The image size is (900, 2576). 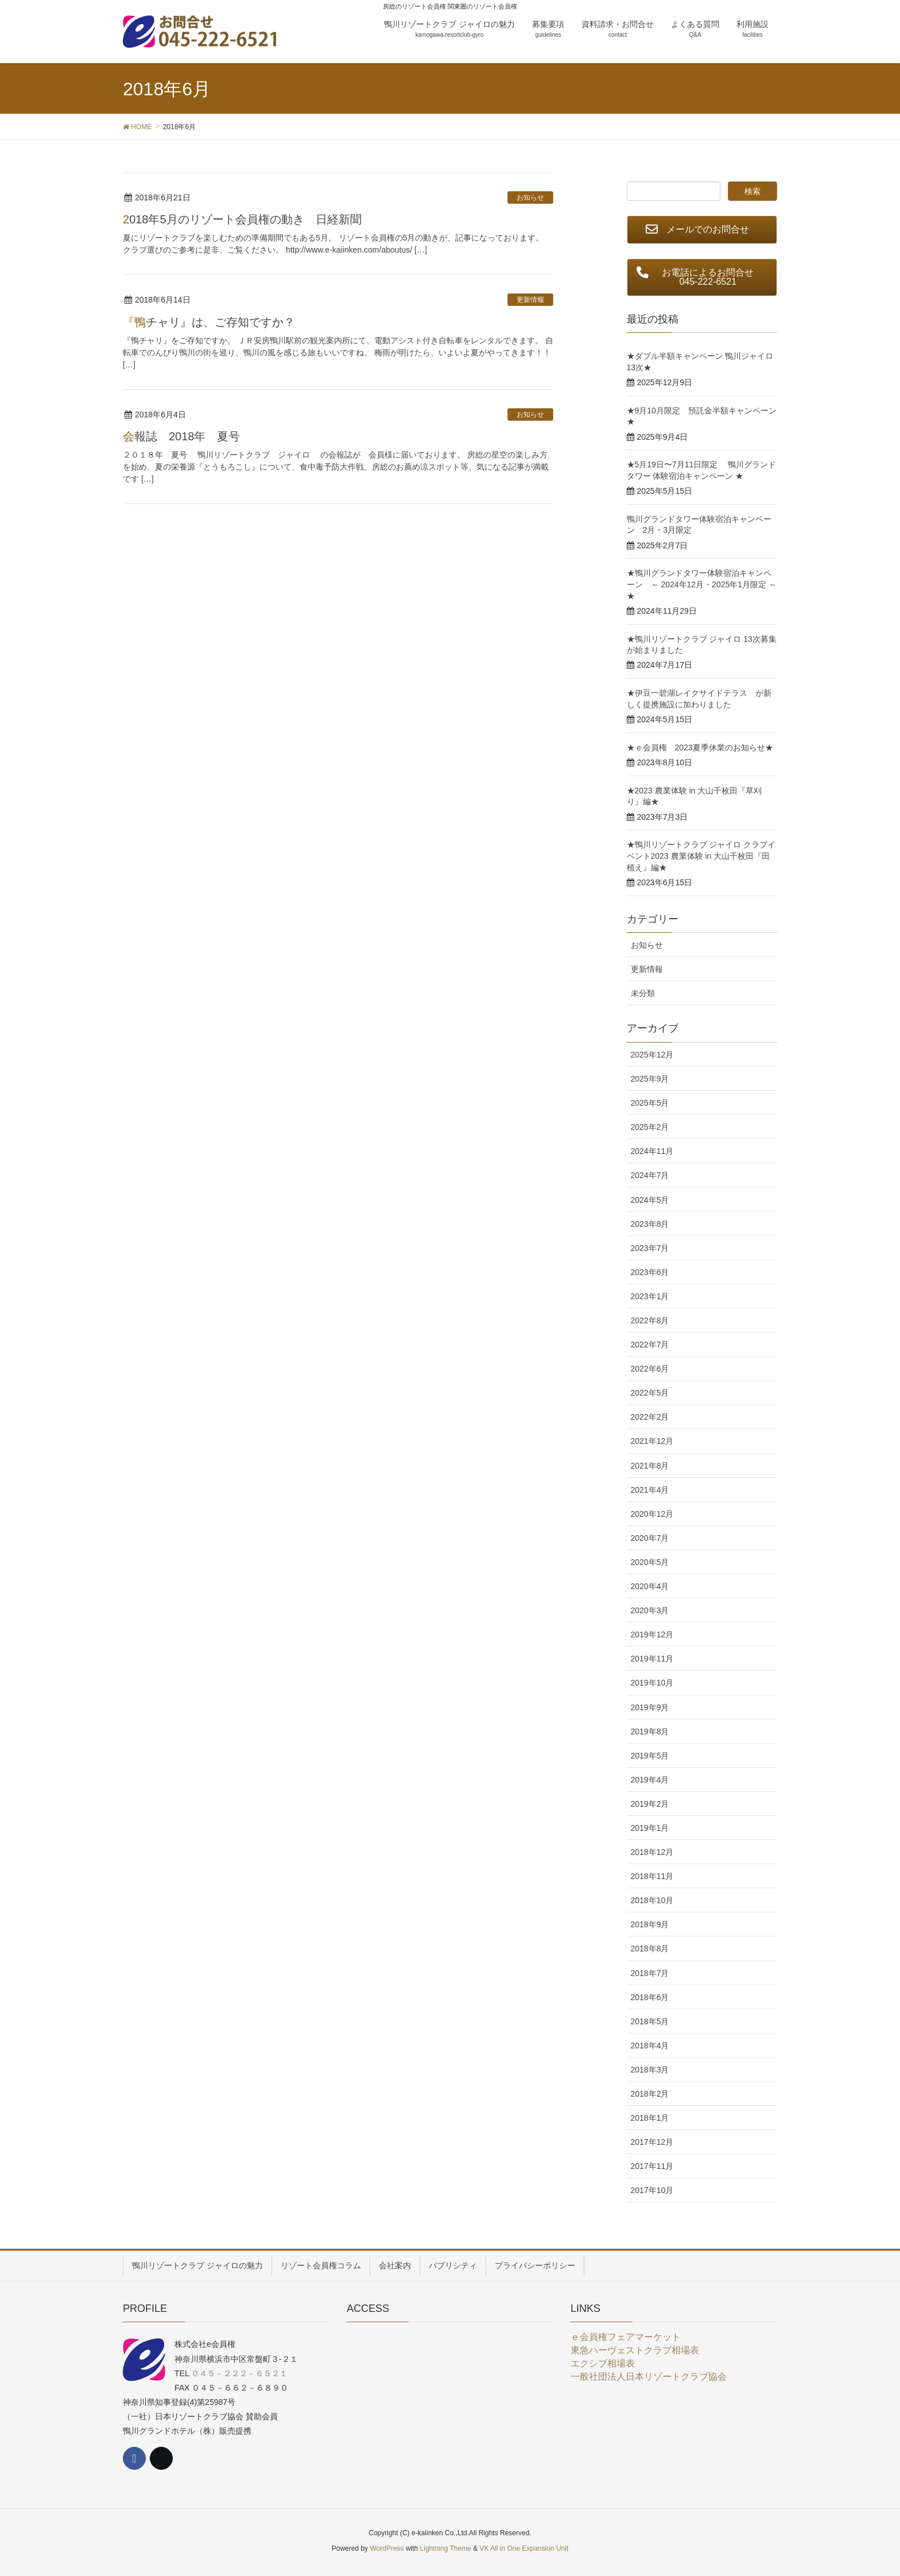 What do you see at coordinates (181, 436) in the screenshot?
I see `会報誌 2018年 夏号` at bounding box center [181, 436].